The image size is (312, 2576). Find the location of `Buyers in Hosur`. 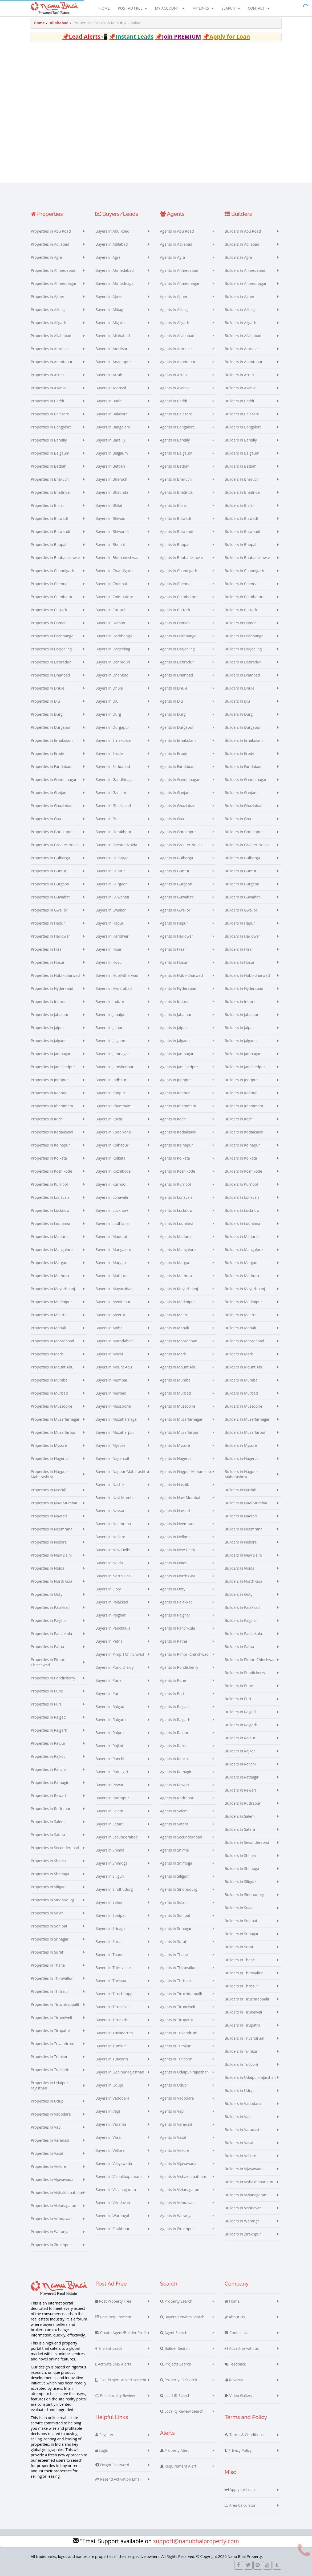

Buyers in Hosur is located at coordinates (109, 962).